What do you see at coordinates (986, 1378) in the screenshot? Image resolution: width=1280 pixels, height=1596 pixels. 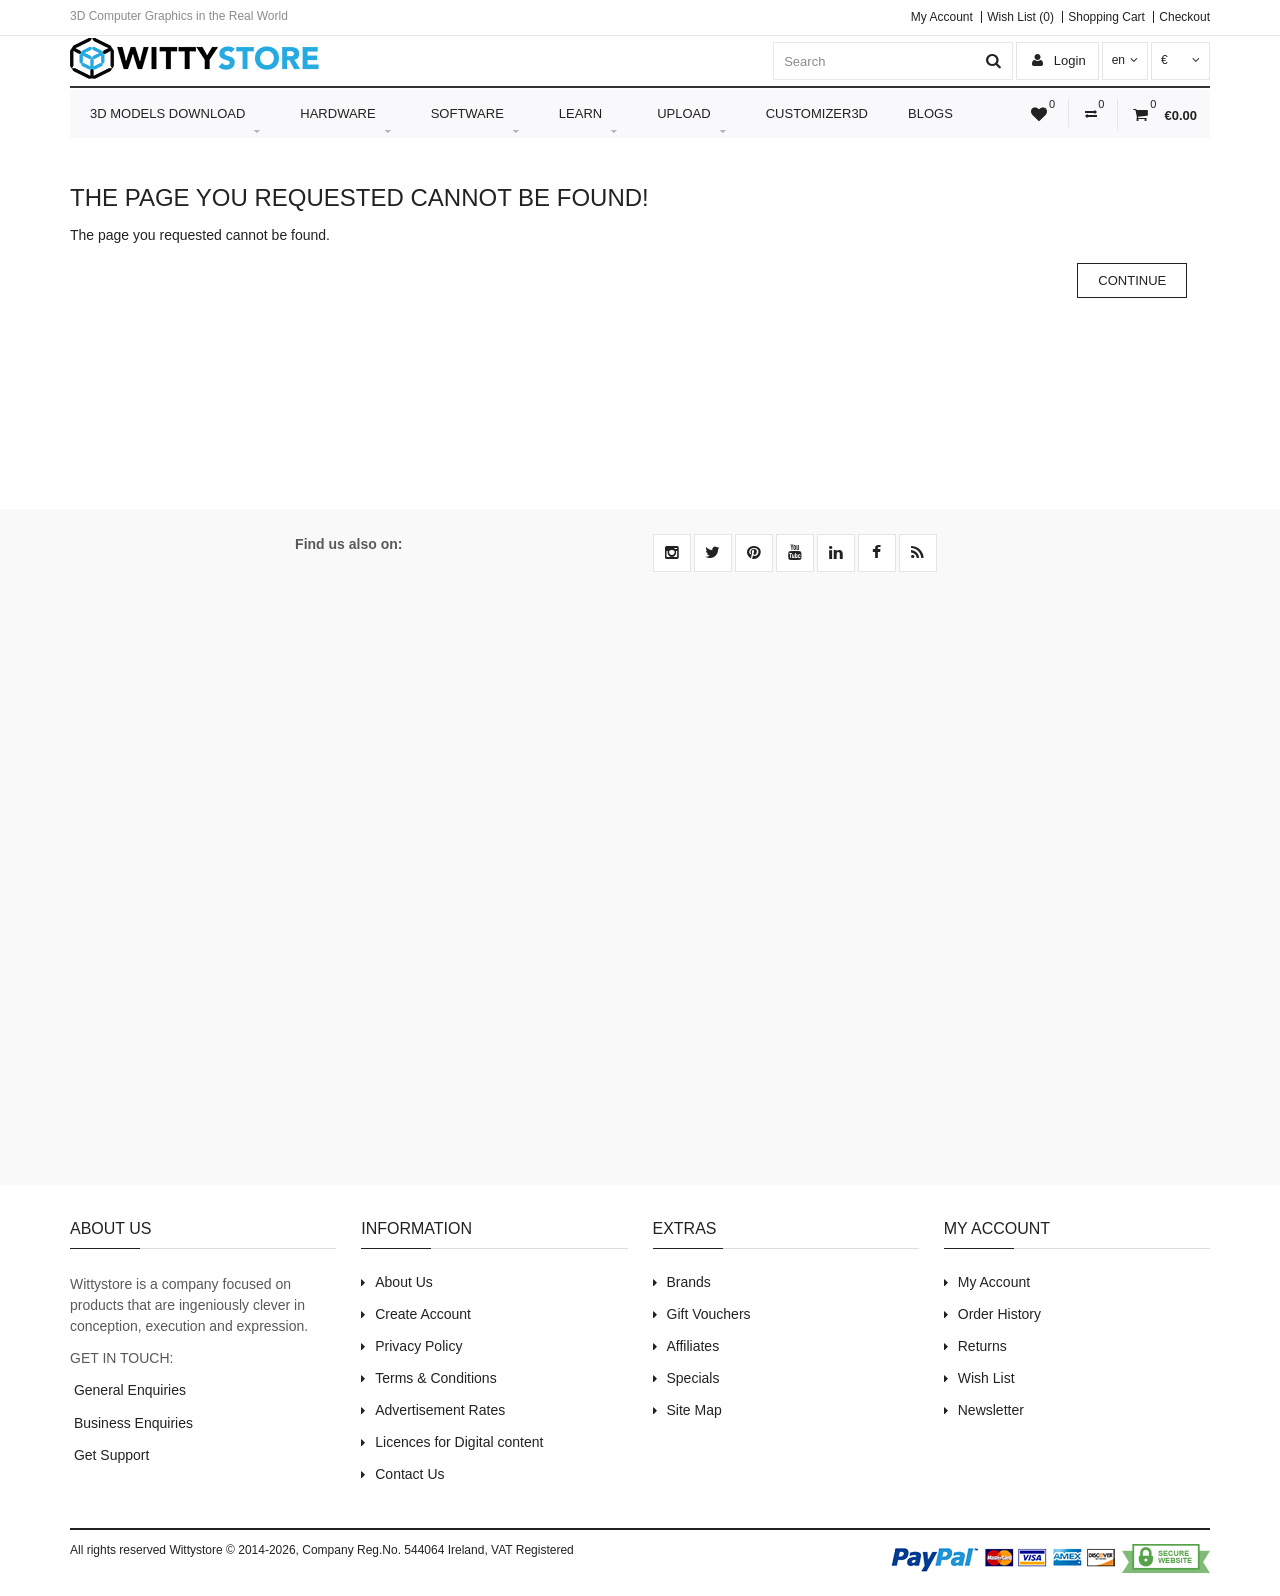 I see `Wish List` at bounding box center [986, 1378].